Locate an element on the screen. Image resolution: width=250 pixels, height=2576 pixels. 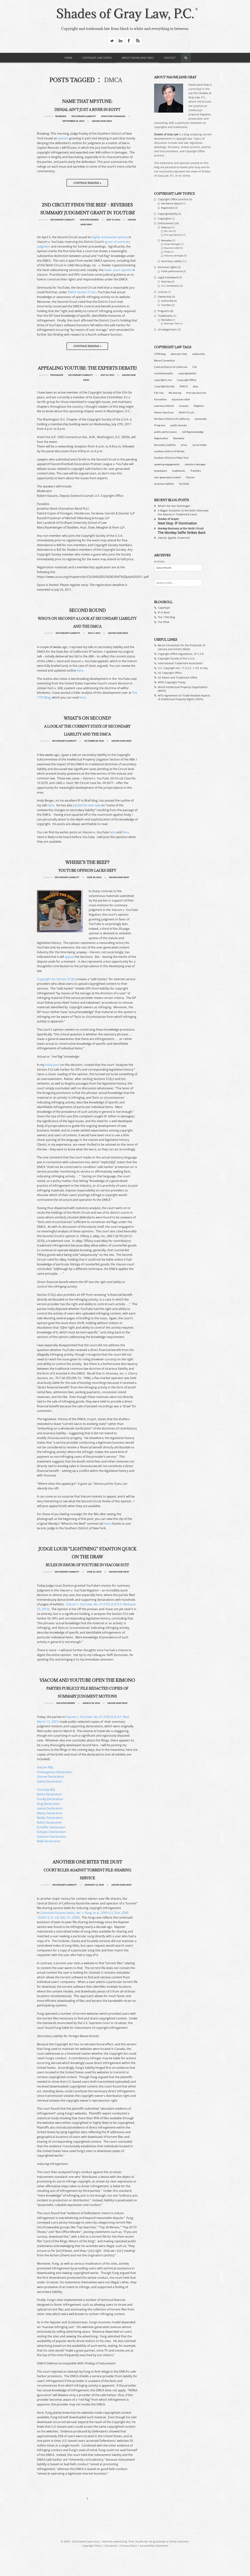
The IPKat is located at coordinates (163, 622).